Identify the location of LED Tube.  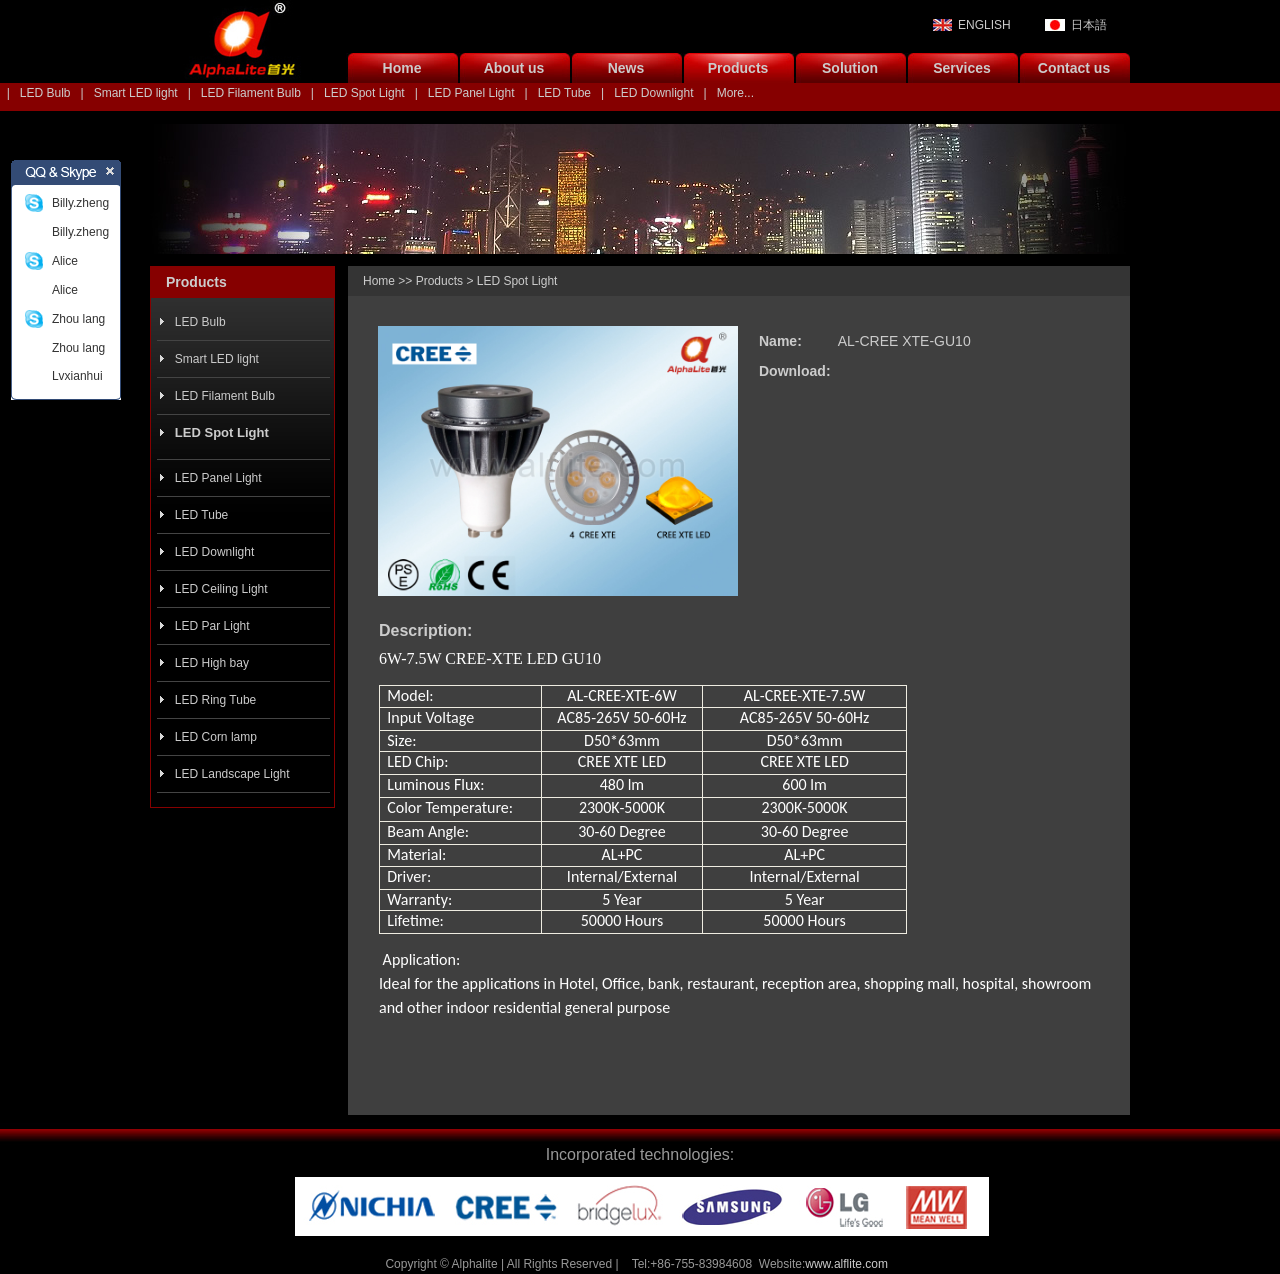
(564, 93).